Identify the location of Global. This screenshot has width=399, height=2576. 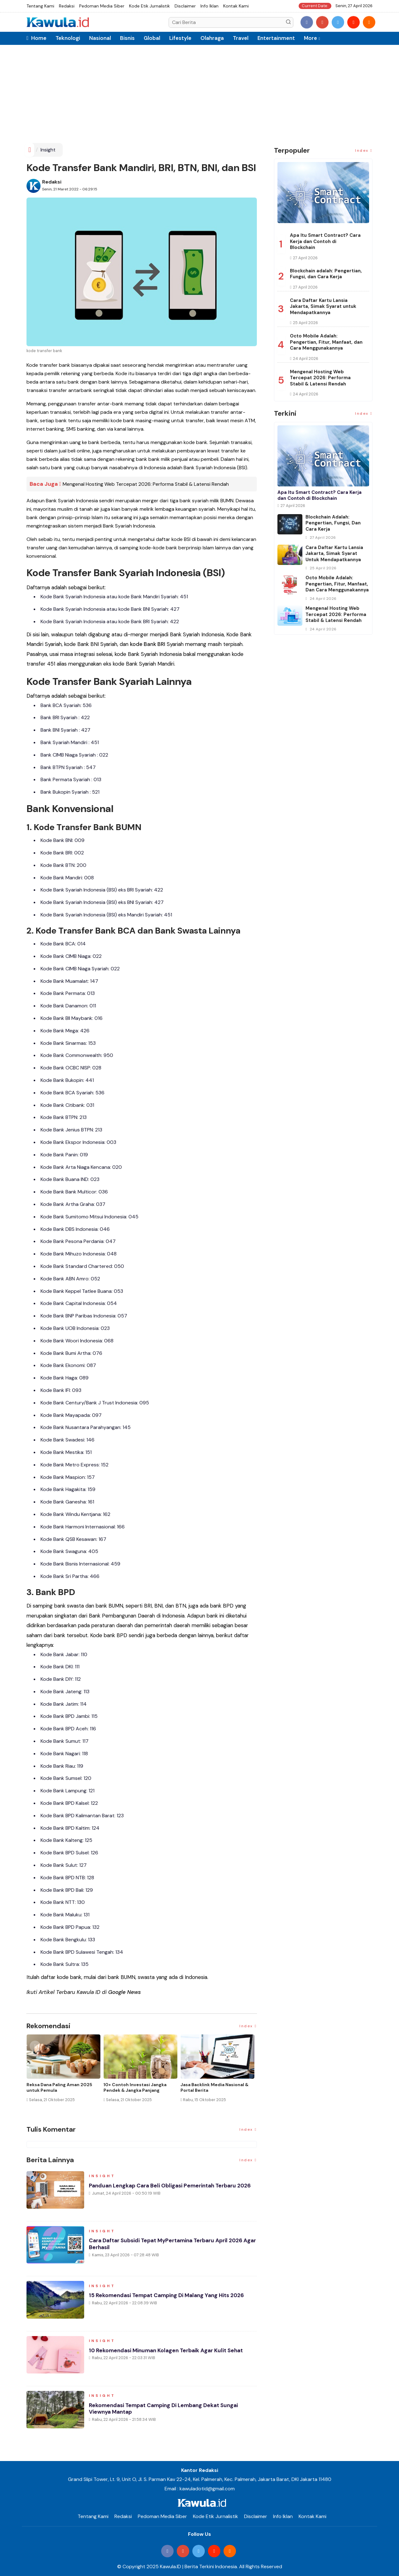
(152, 38).